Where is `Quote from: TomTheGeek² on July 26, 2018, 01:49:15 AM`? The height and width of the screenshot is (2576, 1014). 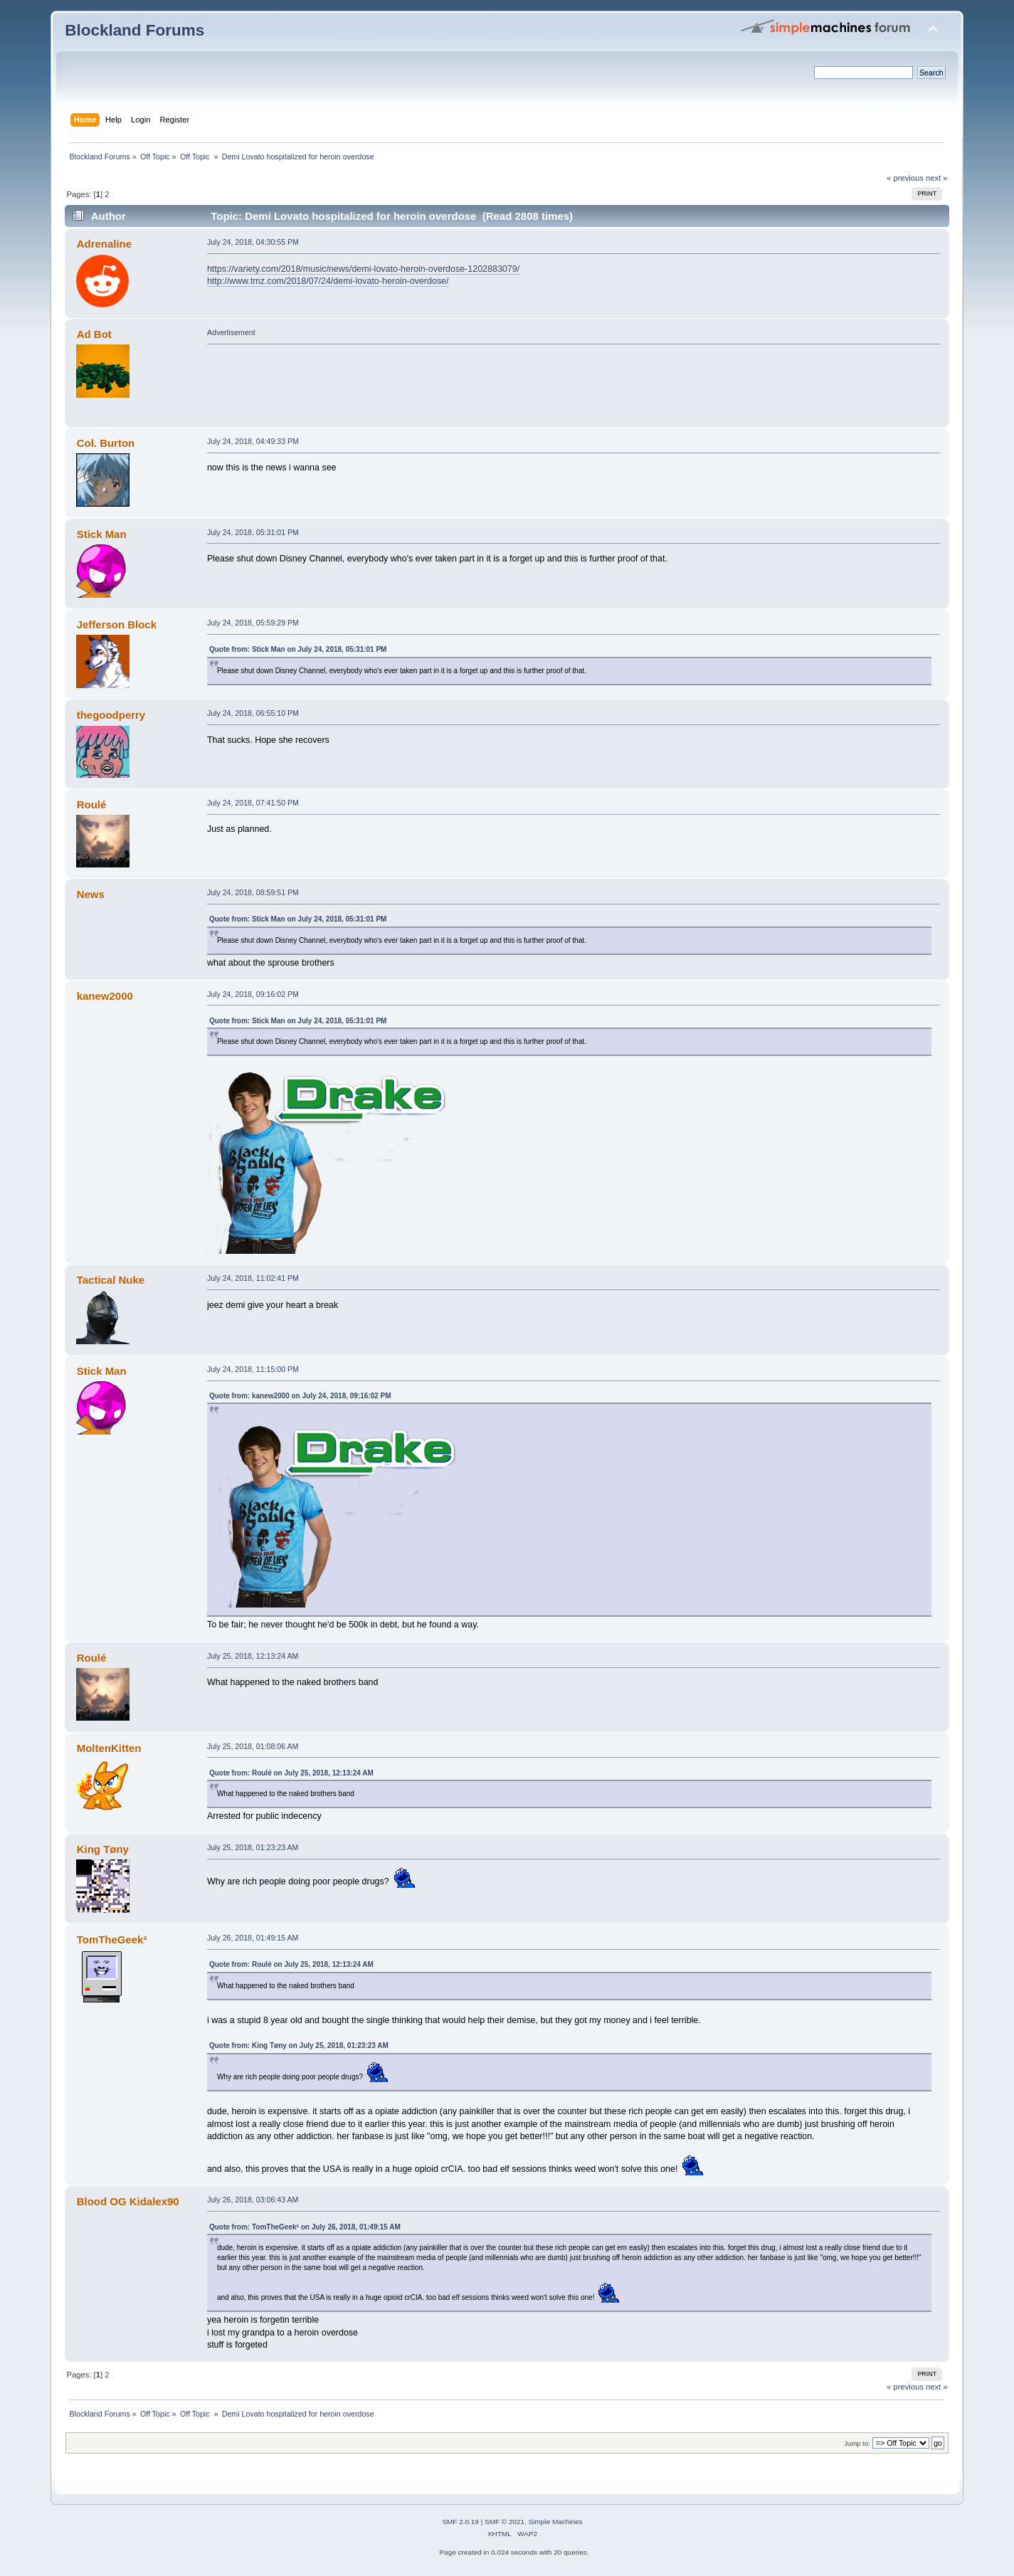 Quote from: TomTheGeek² on July 26, 2018, 01:49:15 AM is located at coordinates (305, 2227).